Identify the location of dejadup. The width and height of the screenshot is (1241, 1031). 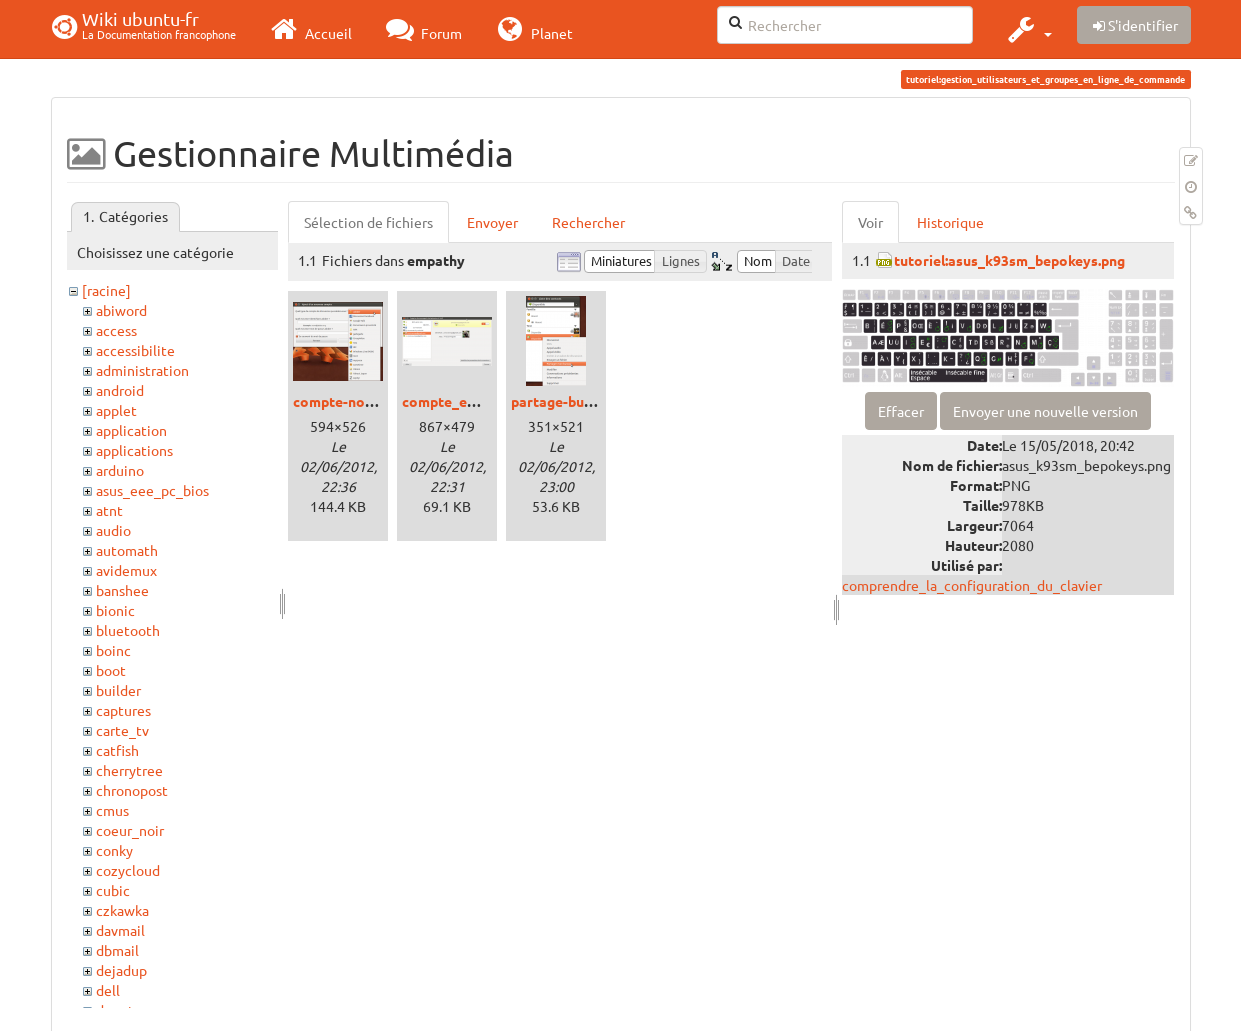
(121, 970).